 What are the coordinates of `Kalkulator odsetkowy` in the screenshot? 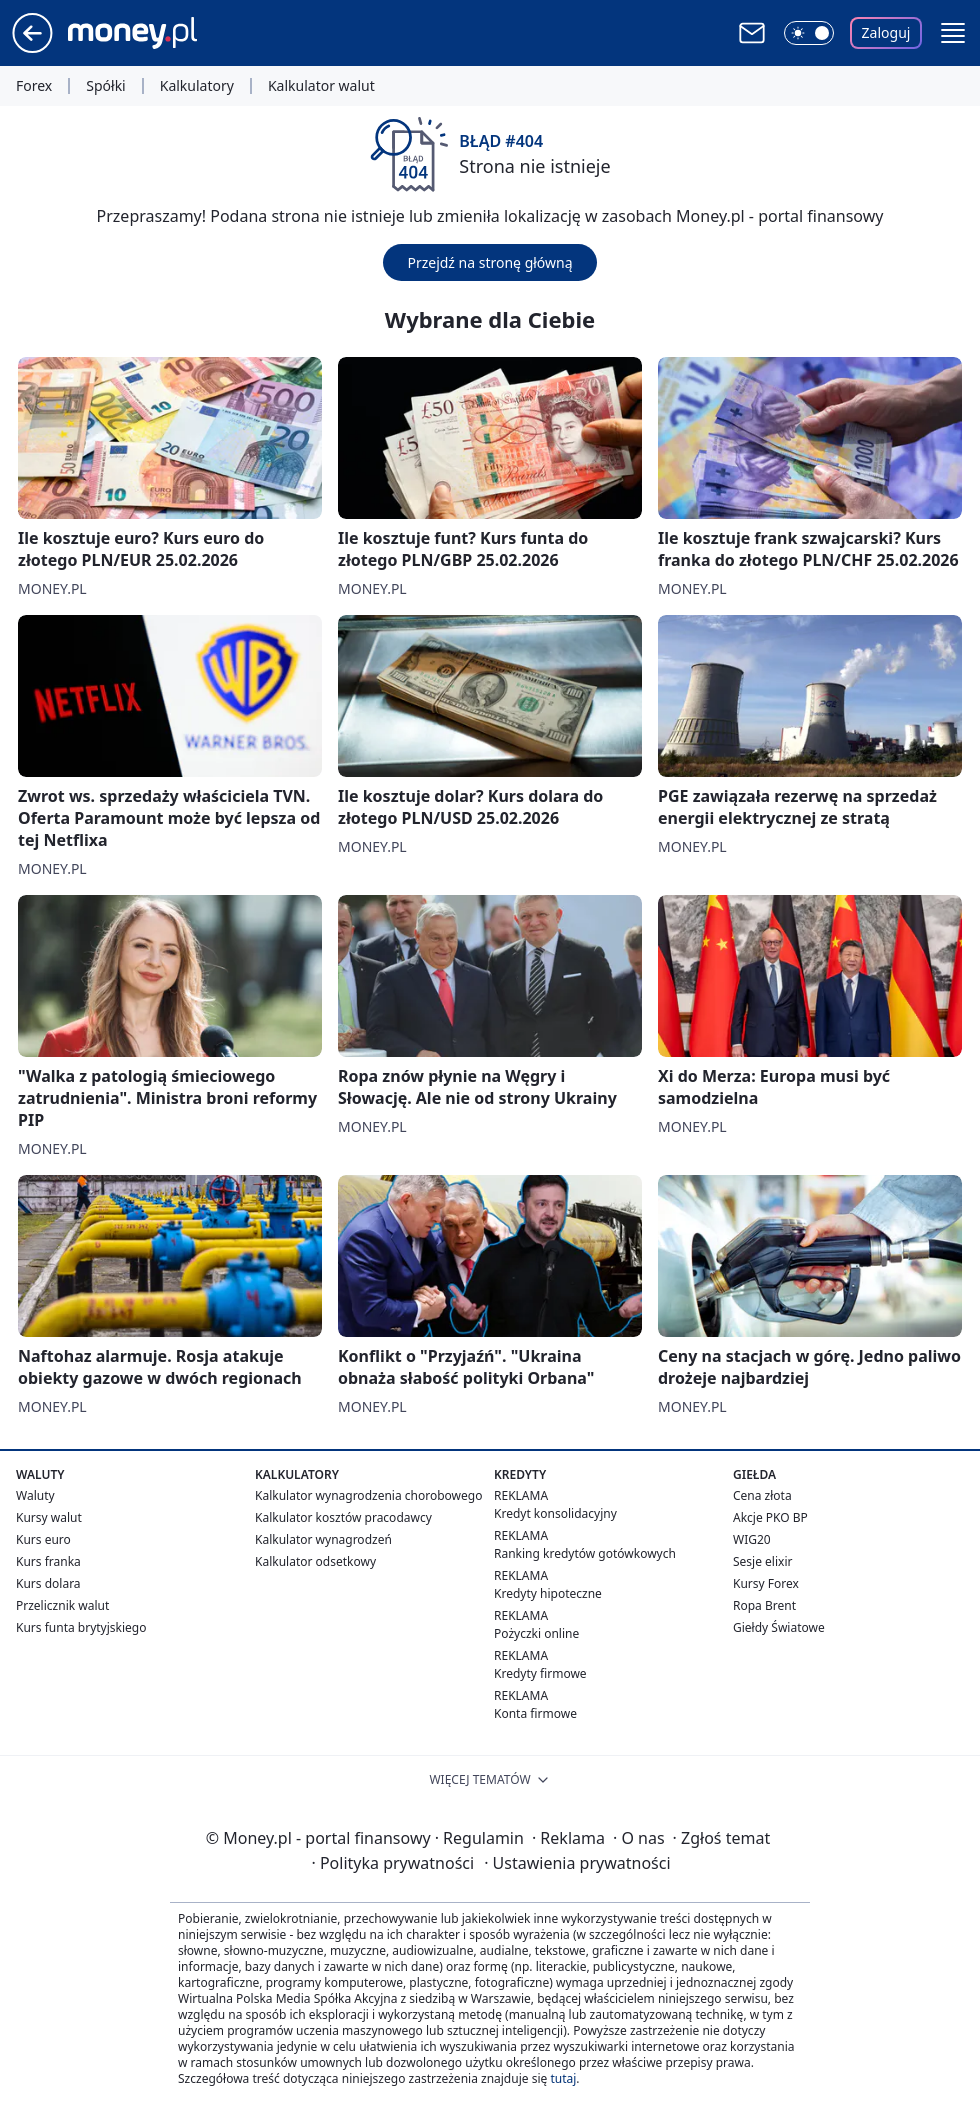 It's located at (315, 1561).